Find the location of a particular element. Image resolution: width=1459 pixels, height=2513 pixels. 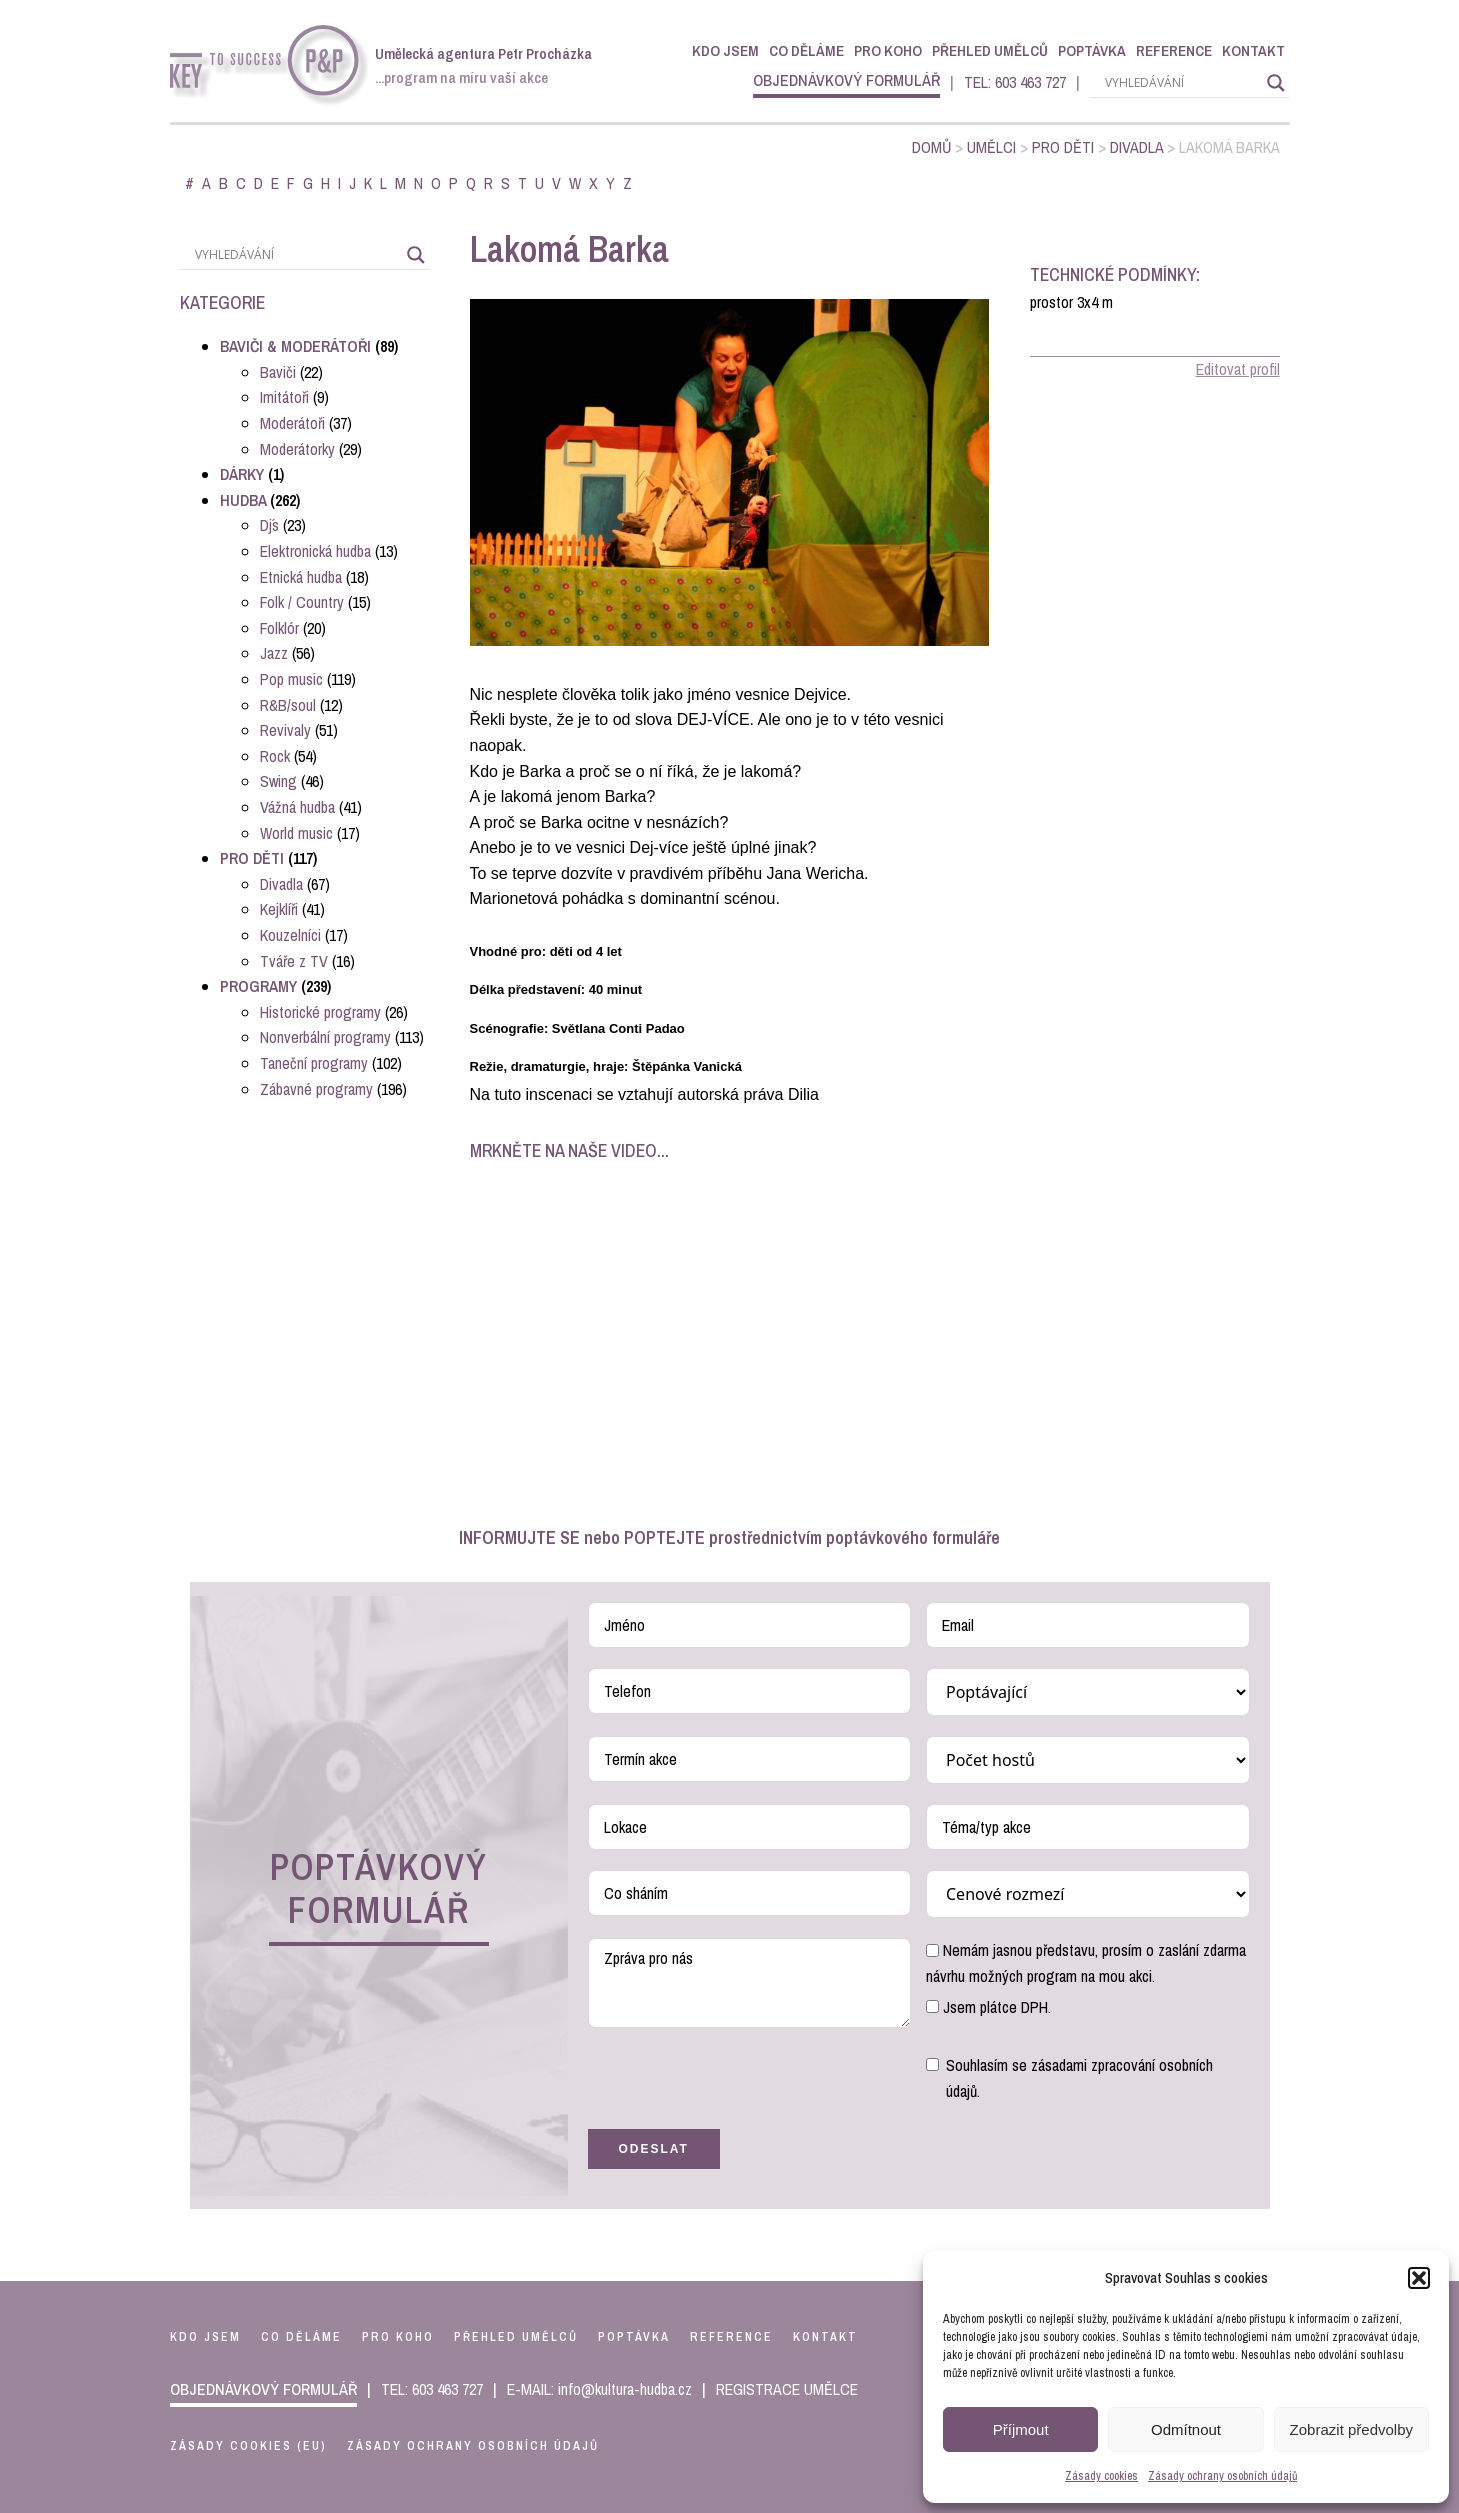

přehled umělců is located at coordinates (516, 2337).